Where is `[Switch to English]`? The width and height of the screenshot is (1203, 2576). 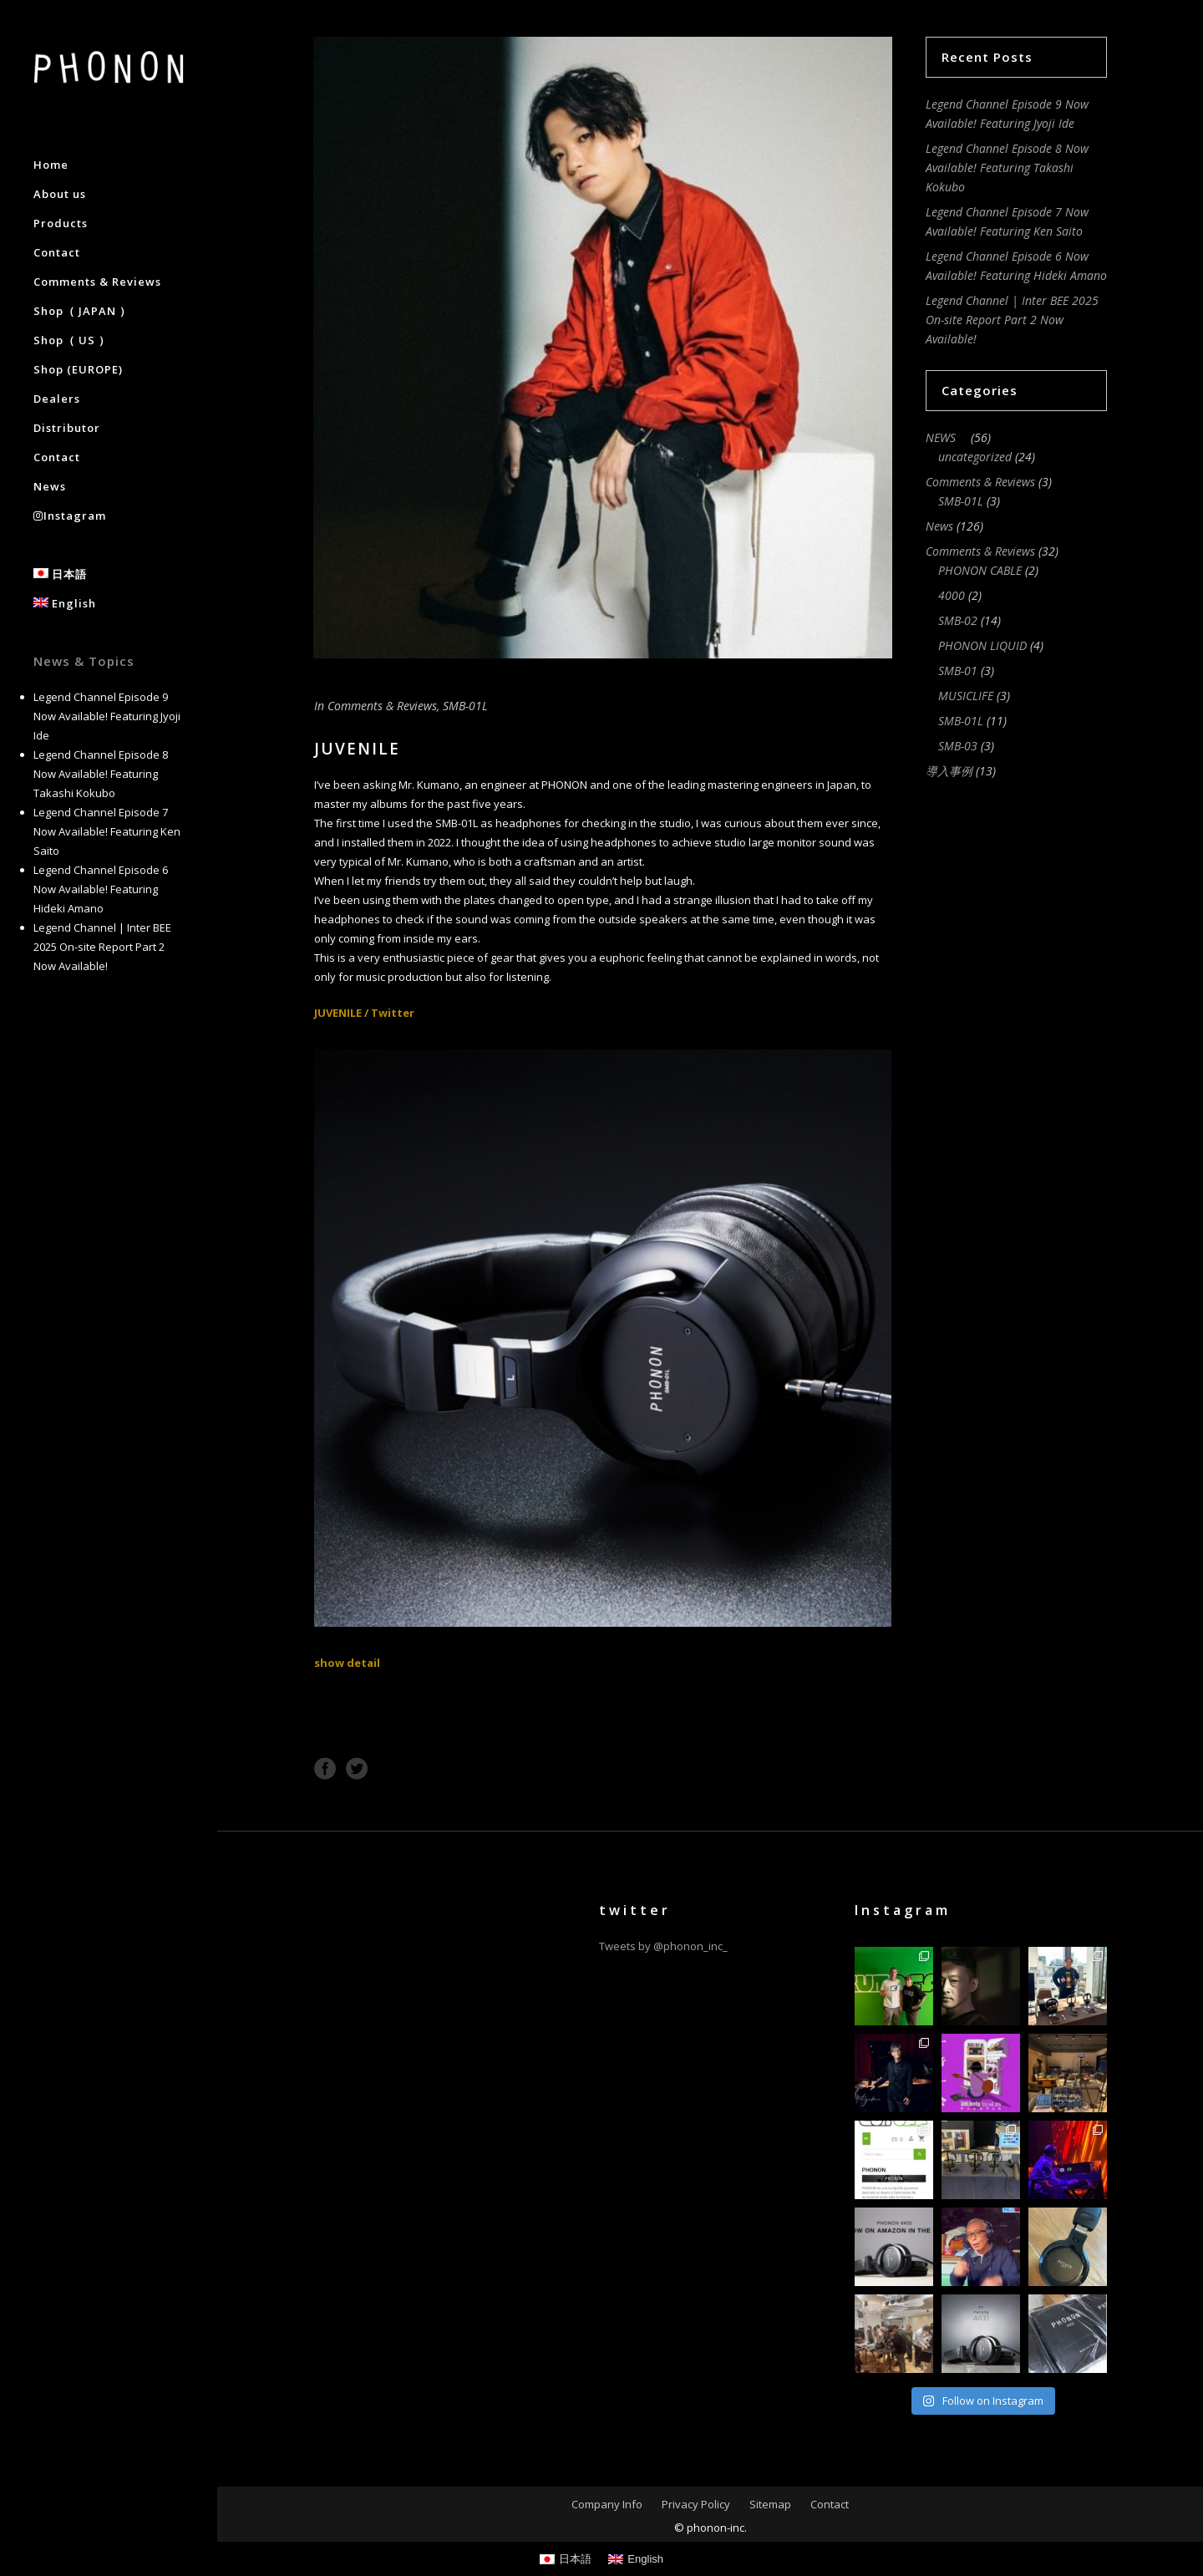 [Switch to English] is located at coordinates (636, 2558).